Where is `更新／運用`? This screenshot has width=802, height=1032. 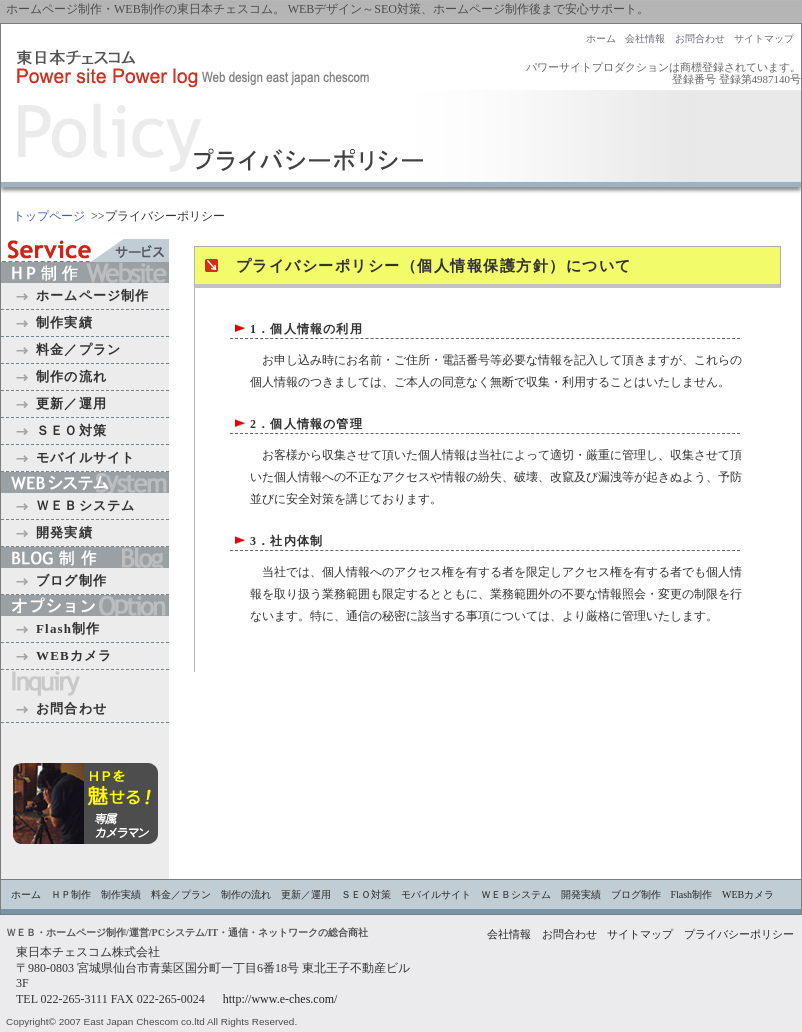
更新／運用 is located at coordinates (71, 403).